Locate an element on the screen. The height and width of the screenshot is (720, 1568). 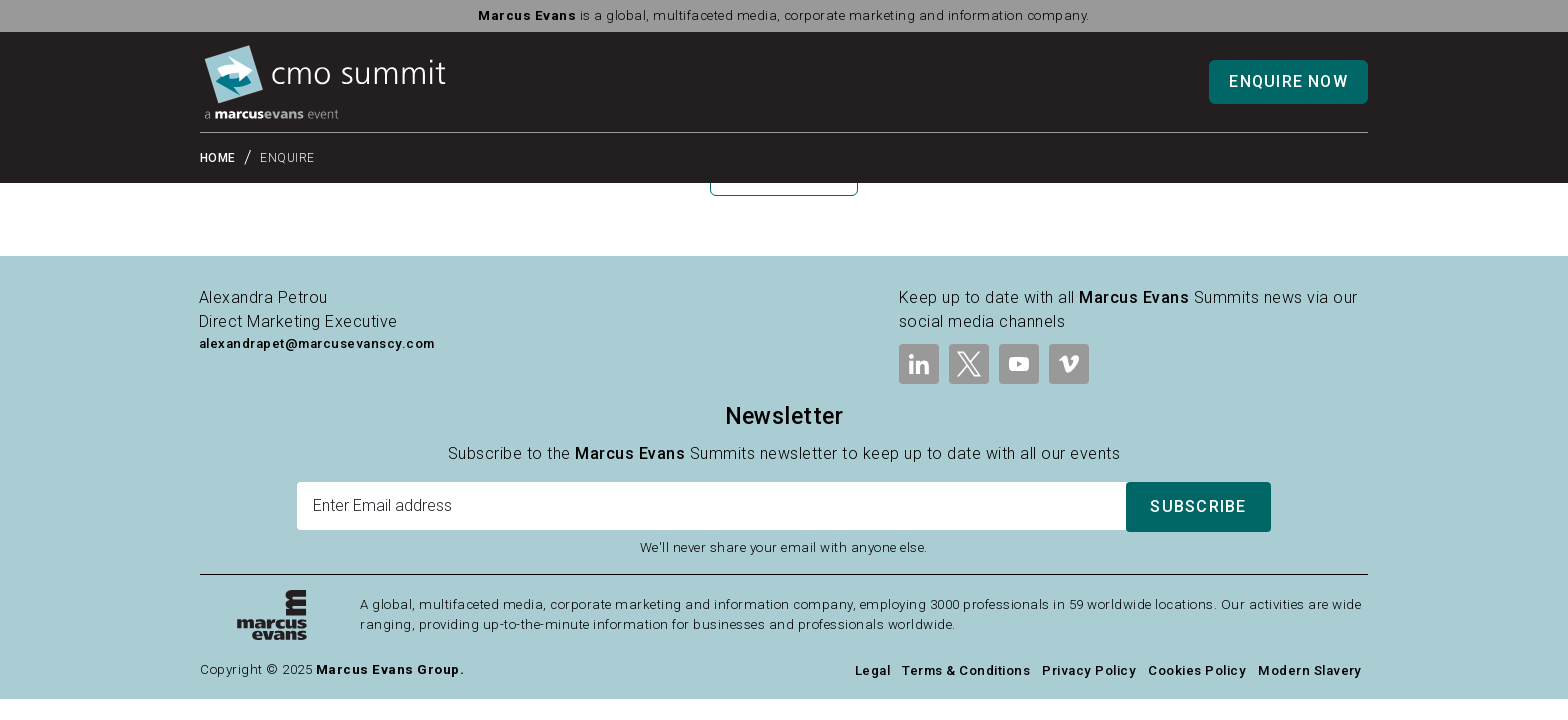
Home is located at coordinates (218, 158).